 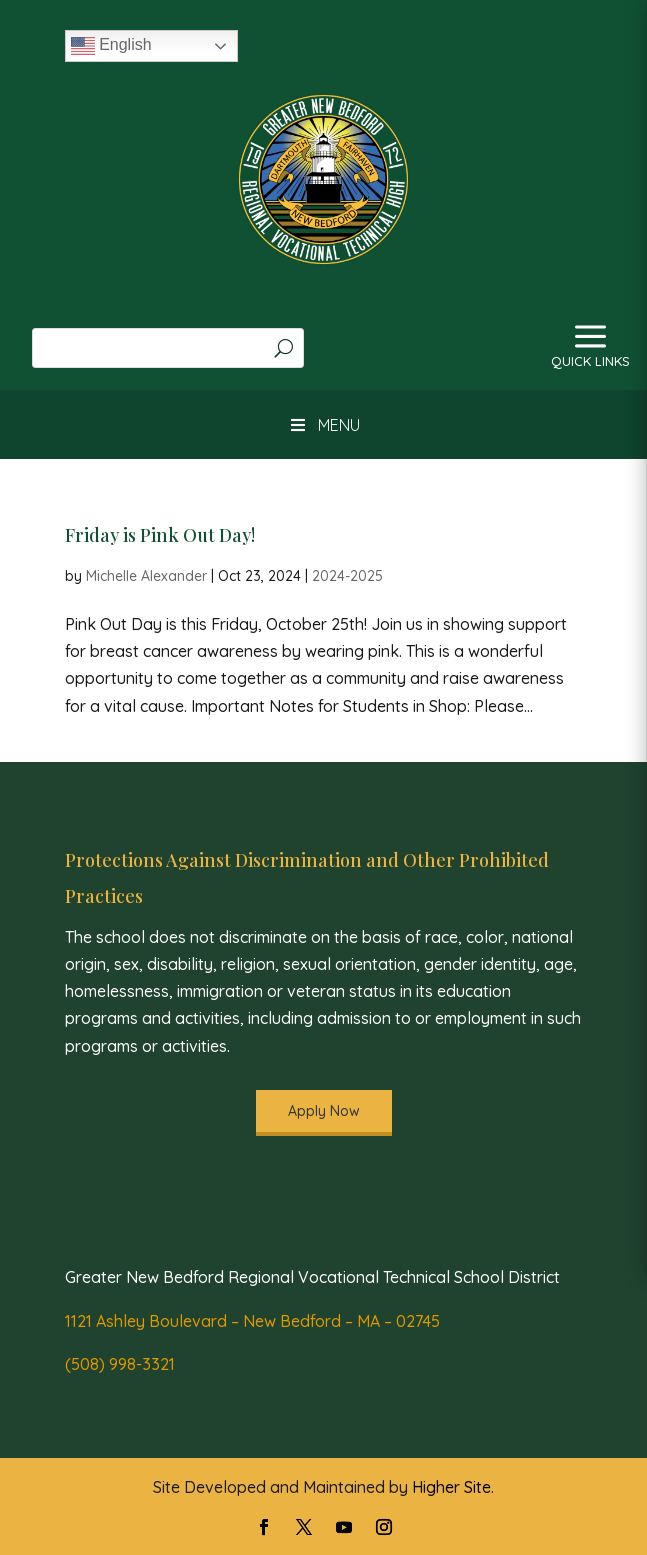 What do you see at coordinates (111, 46) in the screenshot?
I see `English` at bounding box center [111, 46].